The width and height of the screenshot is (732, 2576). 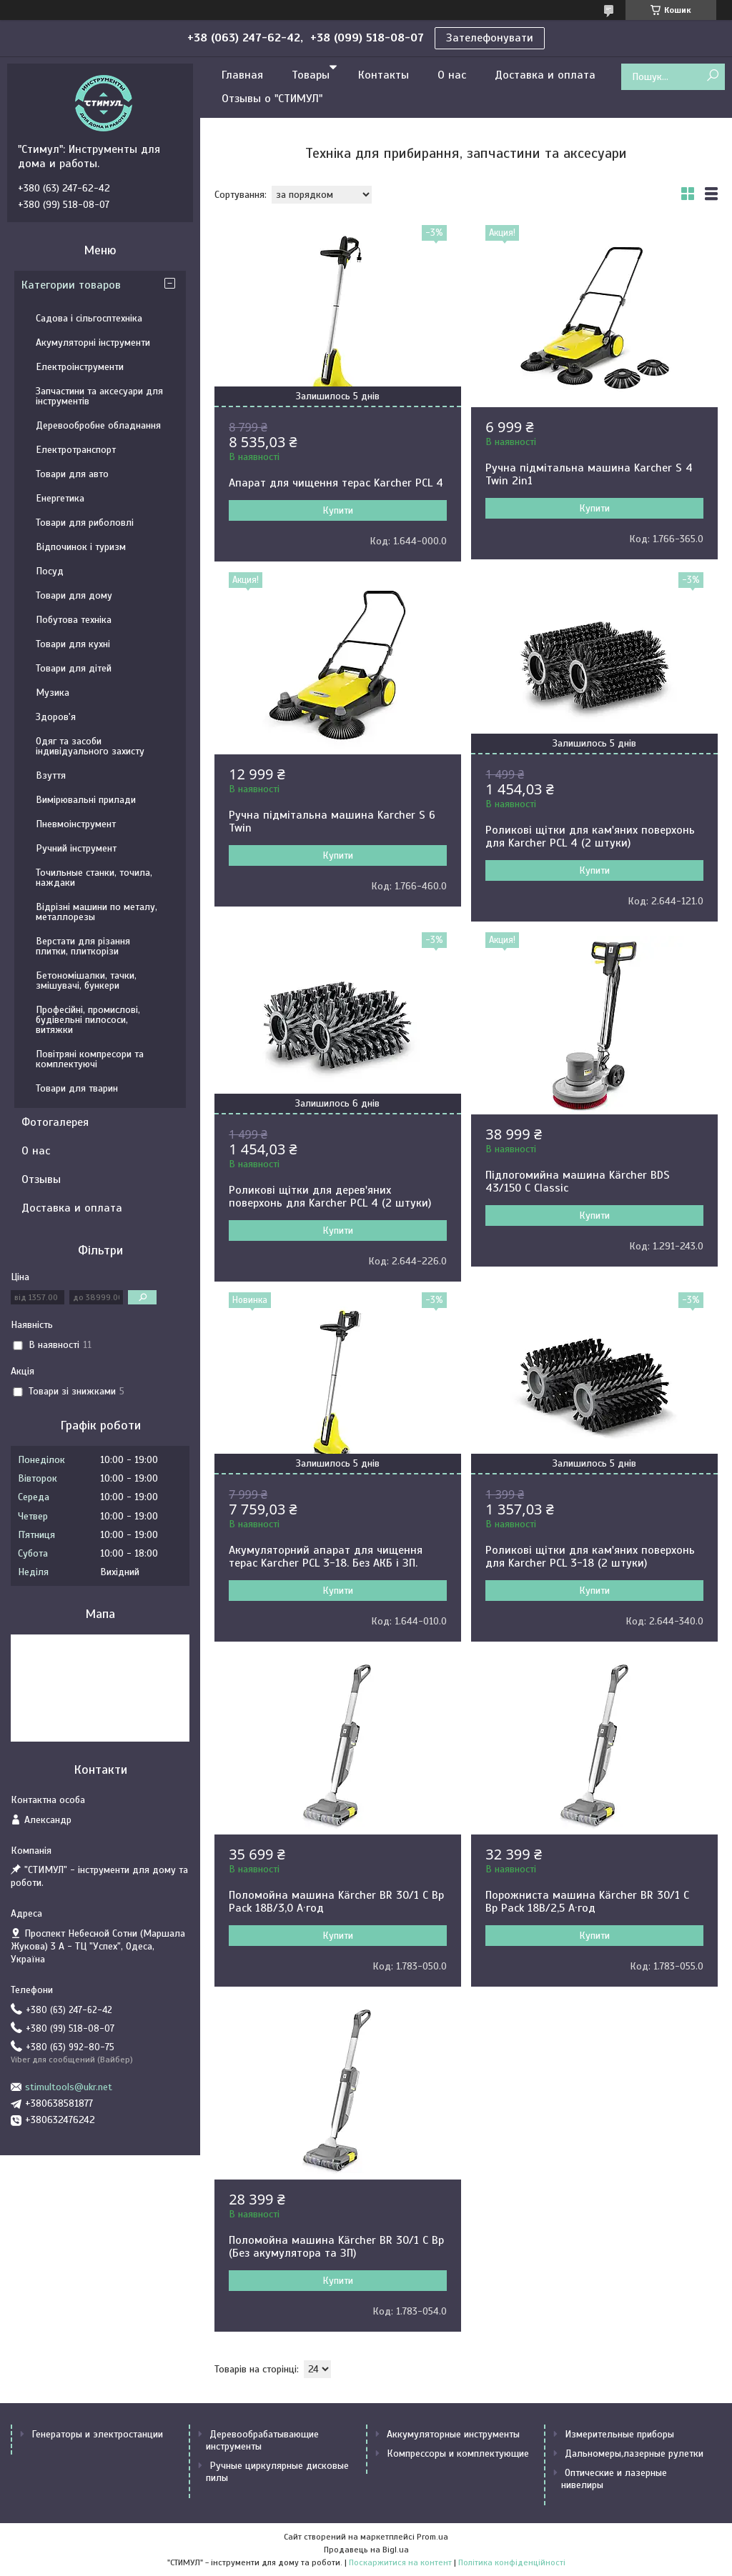 I want to click on Роликові щітки для кам'яних поверхонь для Karcher PCL 4 (2 штуки), so click(x=590, y=836).